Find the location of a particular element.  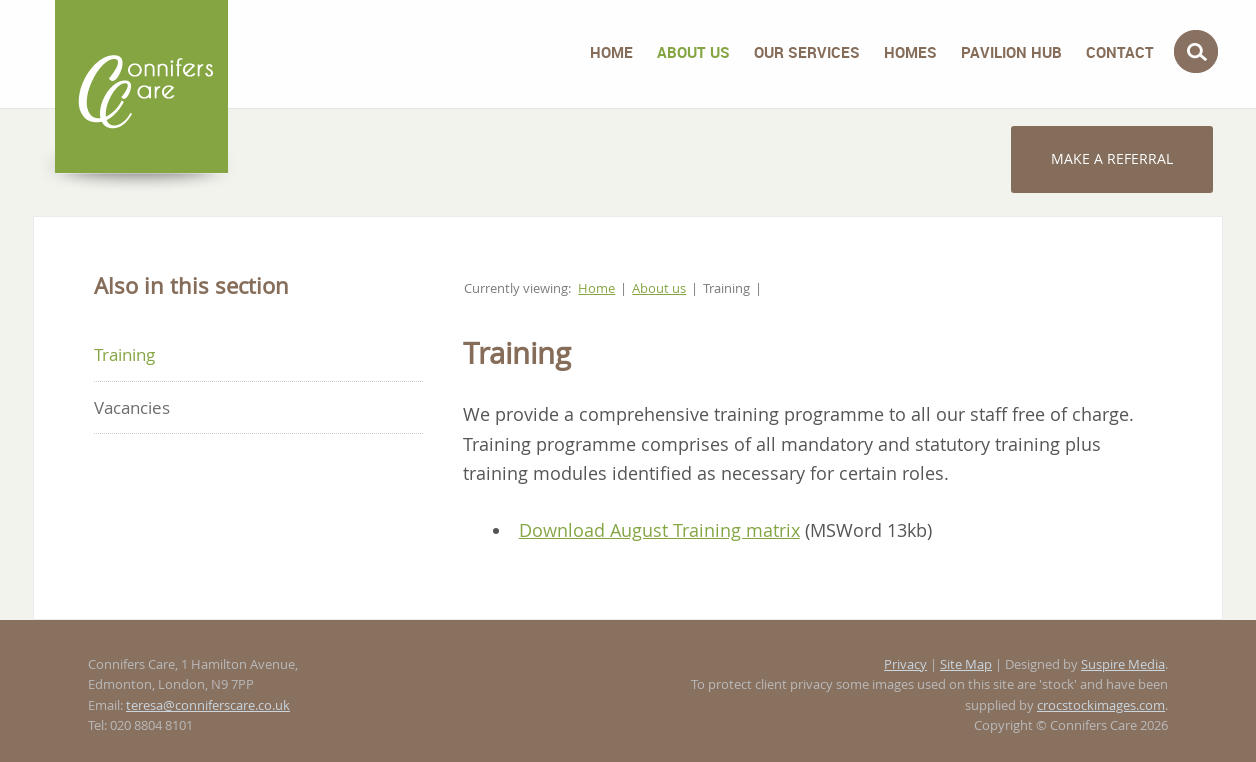

Suspire Media is located at coordinates (1123, 664).